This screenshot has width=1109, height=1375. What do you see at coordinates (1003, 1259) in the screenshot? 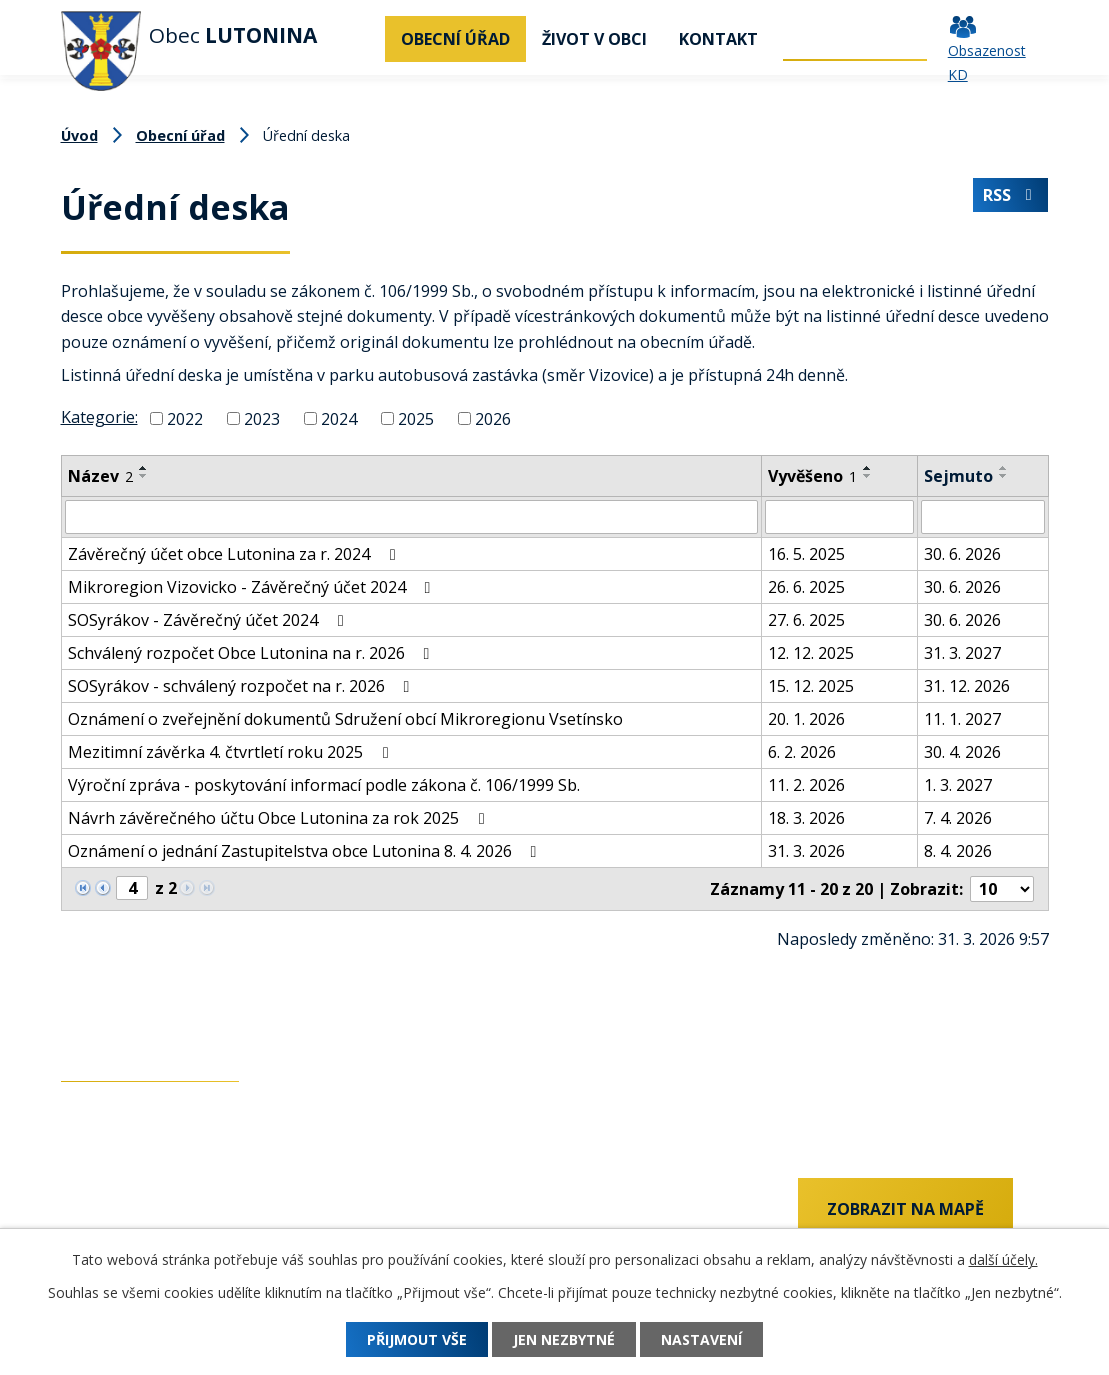
I see `další účely.` at bounding box center [1003, 1259].